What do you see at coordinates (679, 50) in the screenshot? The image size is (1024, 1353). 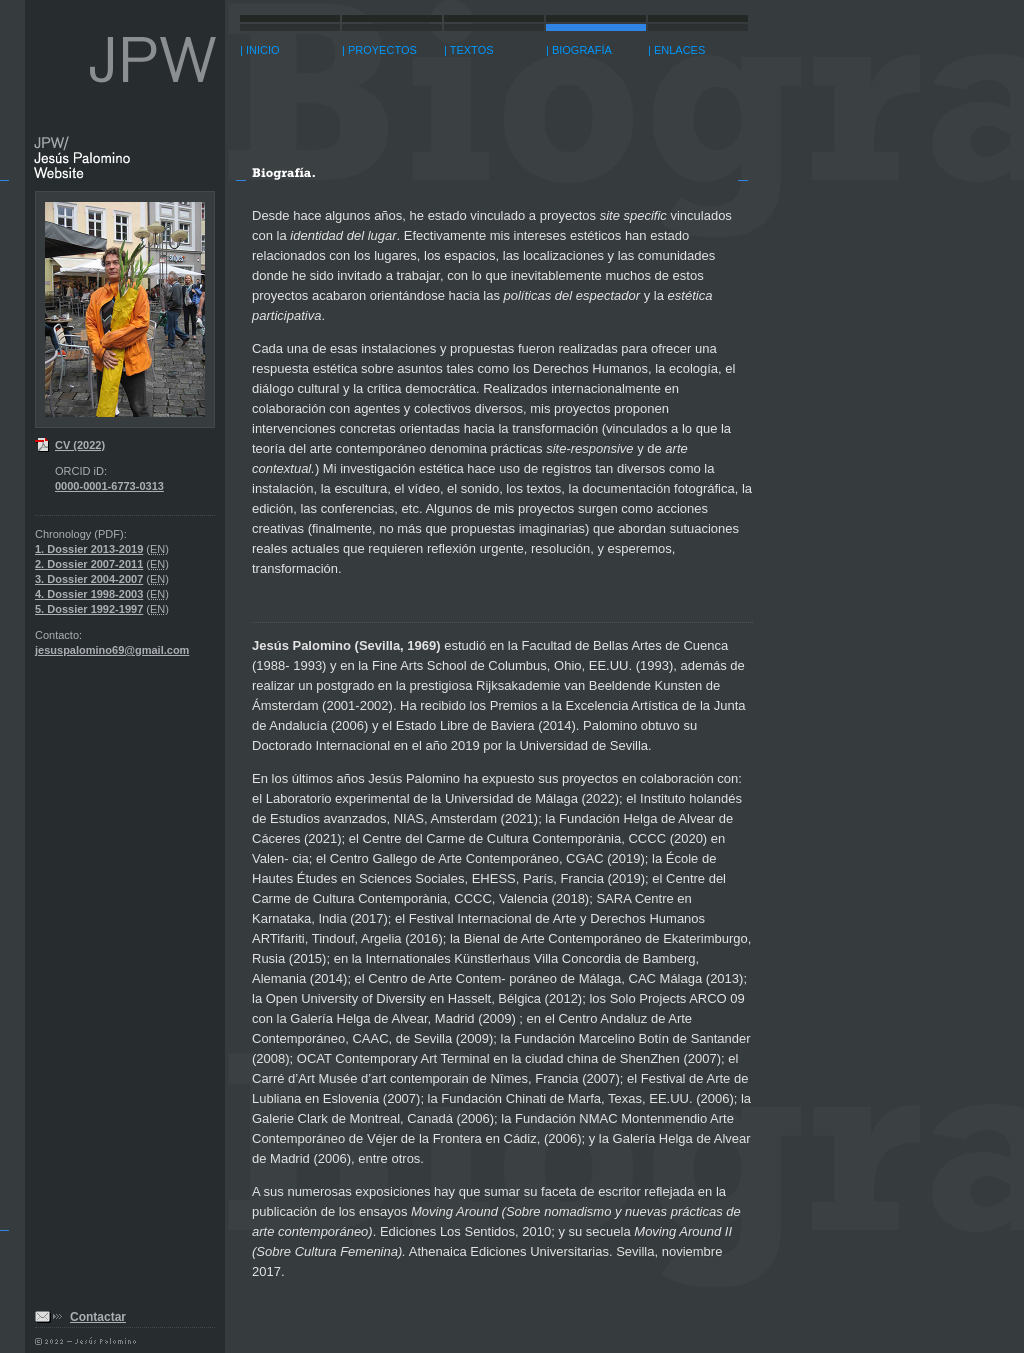 I see `ENLACES` at bounding box center [679, 50].